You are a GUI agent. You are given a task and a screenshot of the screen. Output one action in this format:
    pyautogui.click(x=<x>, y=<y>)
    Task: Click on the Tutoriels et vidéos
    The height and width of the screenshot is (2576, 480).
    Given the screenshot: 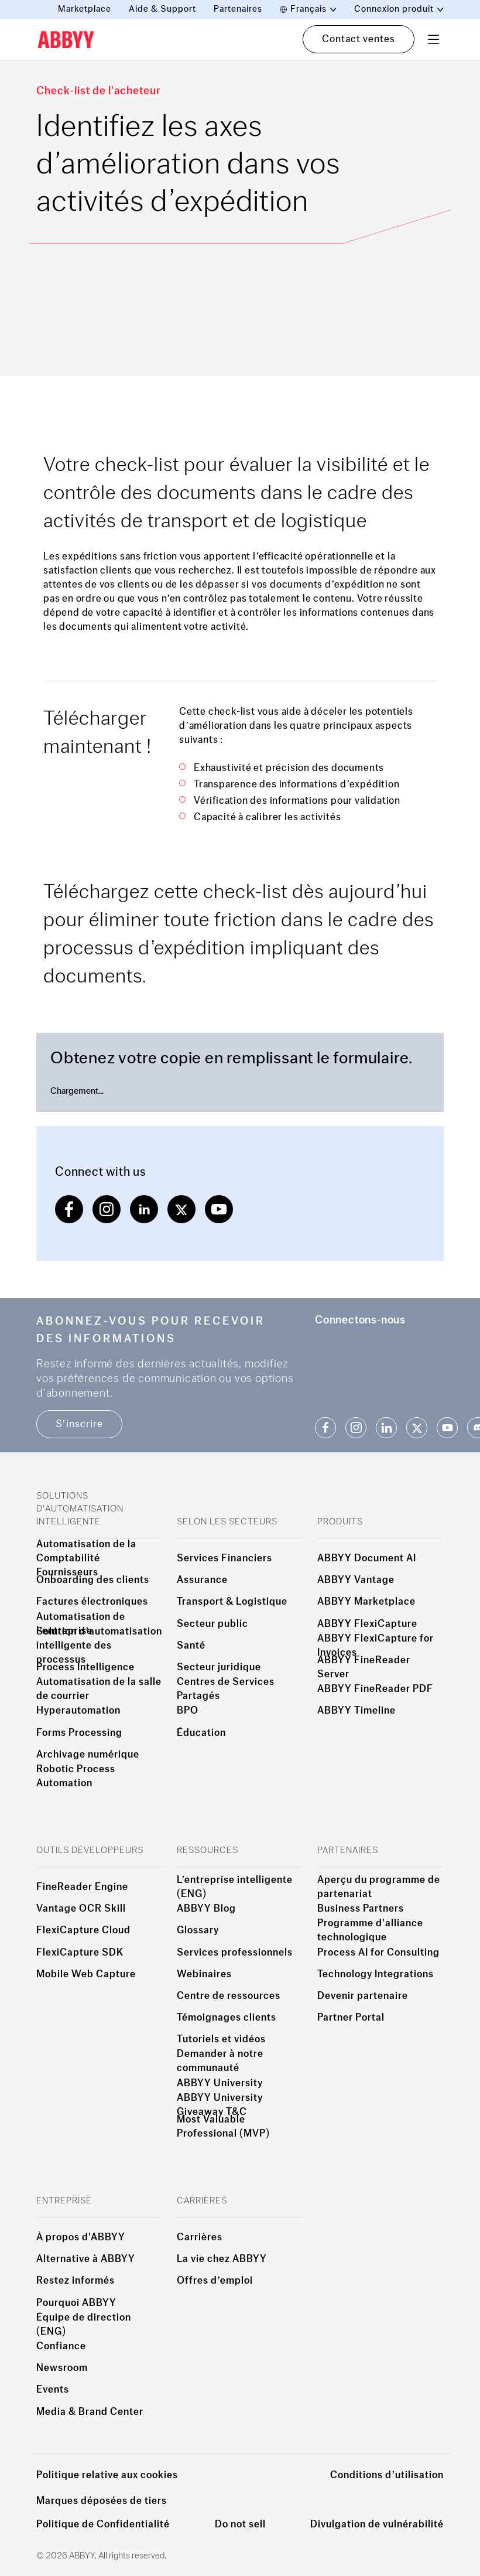 What is the action you would take?
    pyautogui.click(x=221, y=2039)
    